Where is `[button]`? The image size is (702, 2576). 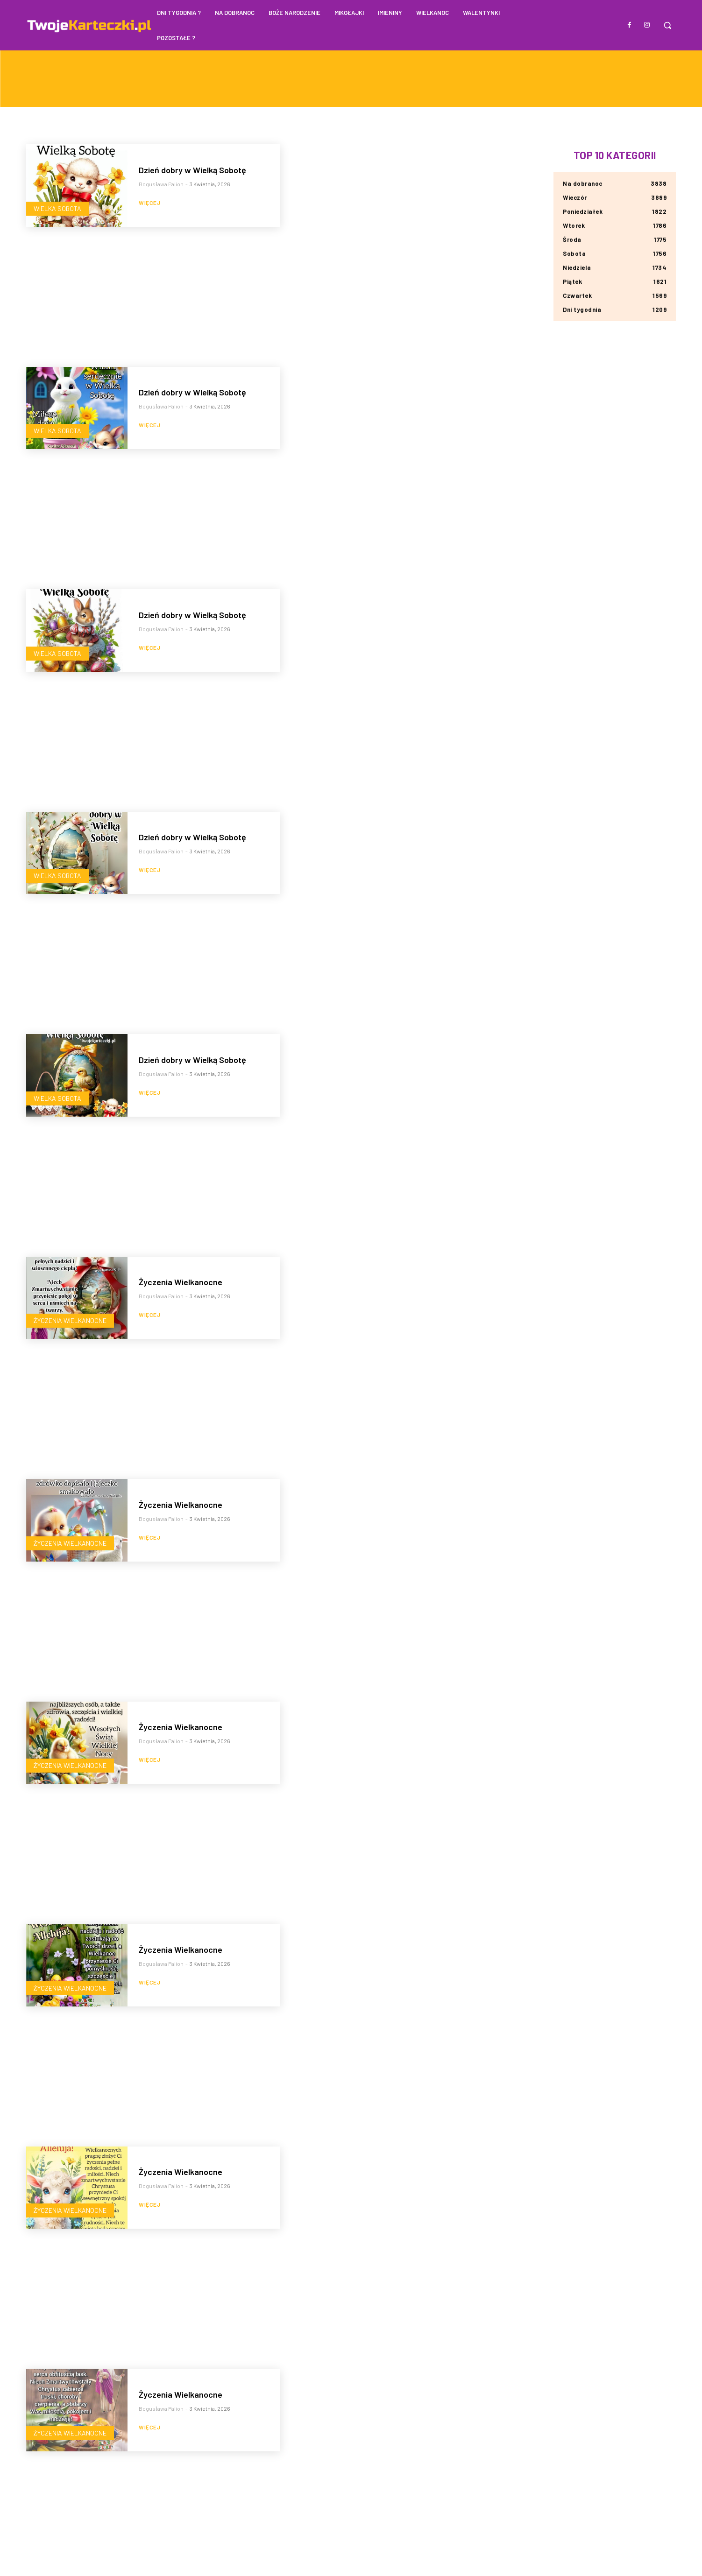 [button] is located at coordinates (667, 25).